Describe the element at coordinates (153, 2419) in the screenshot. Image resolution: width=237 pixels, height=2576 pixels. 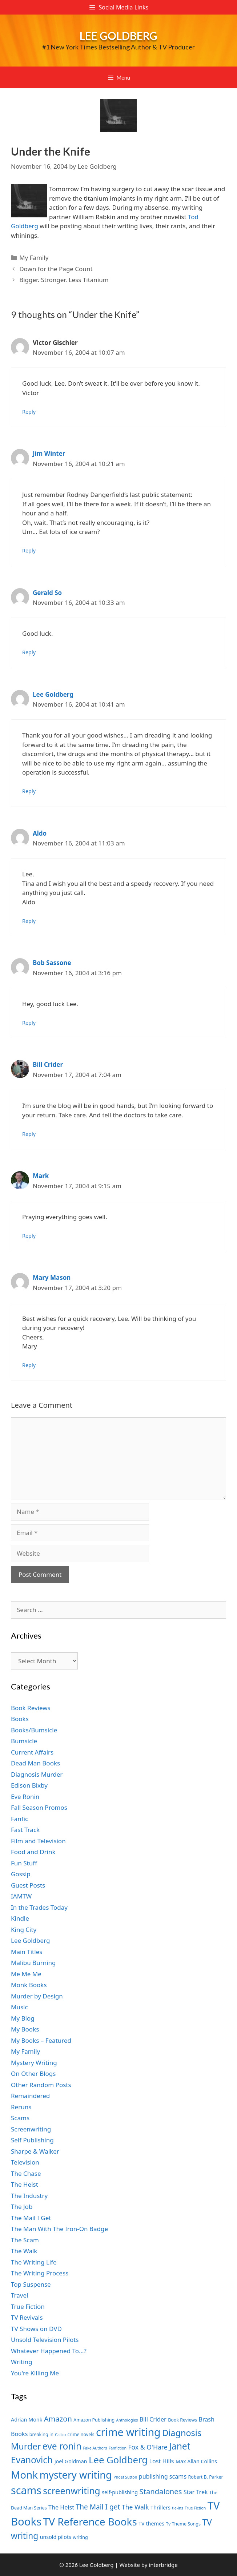
I see `Bill Crider [Bill Crider (9 items)]` at that location.